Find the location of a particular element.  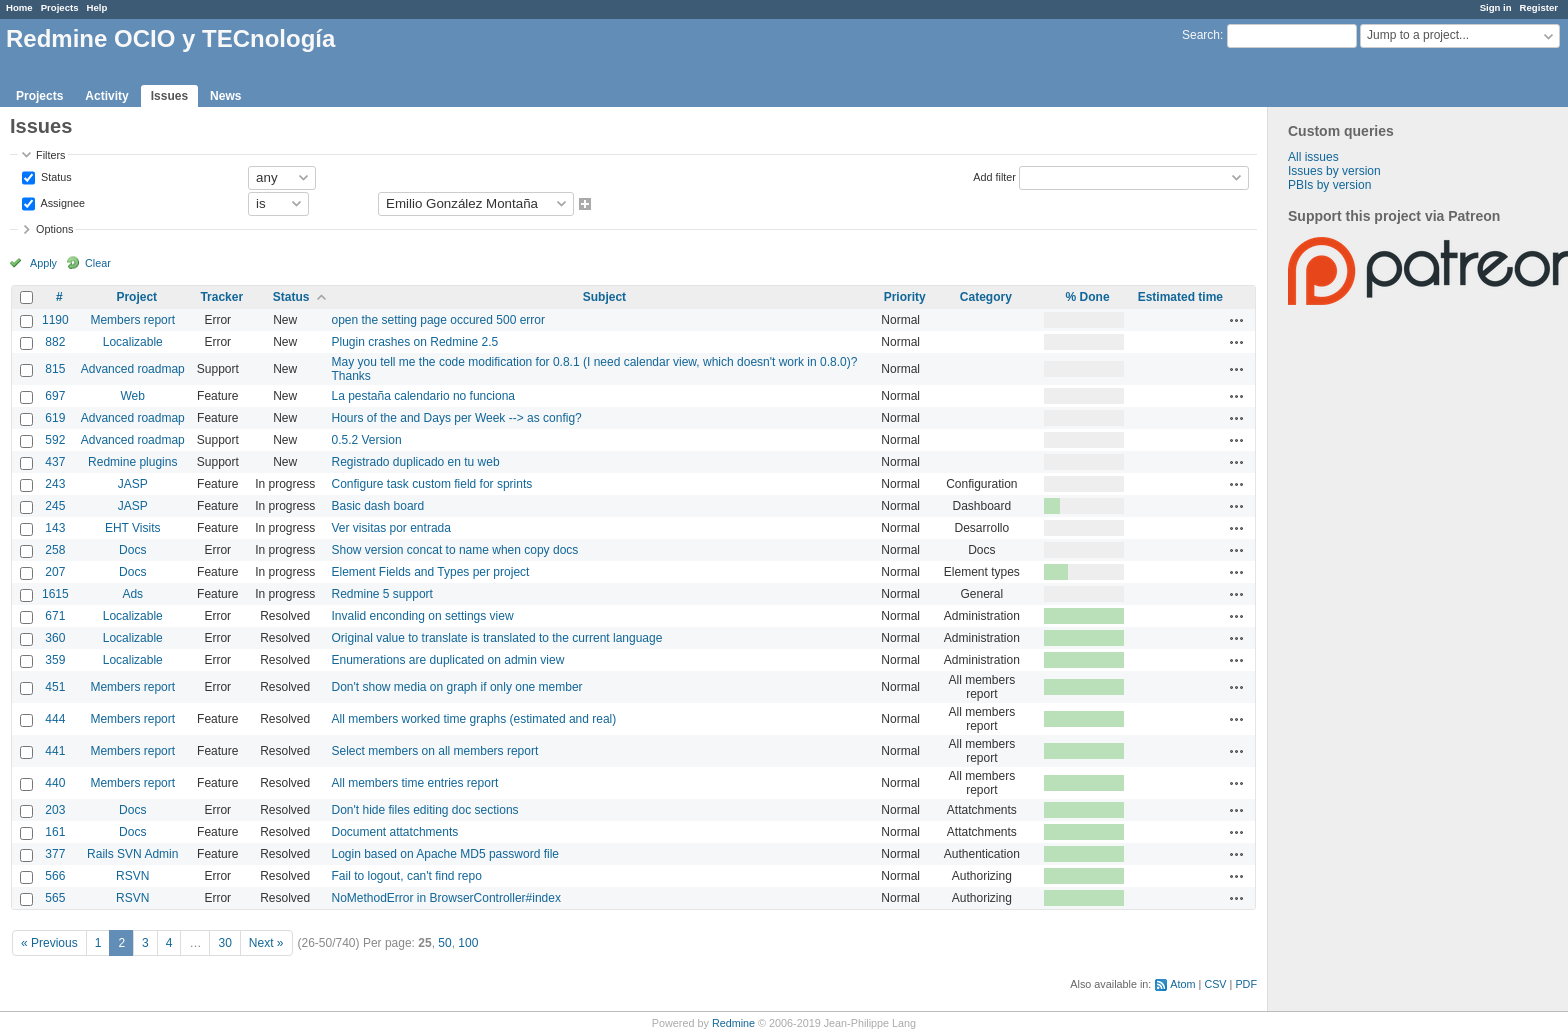

Original value to translate is translated to the current language is located at coordinates (497, 638).